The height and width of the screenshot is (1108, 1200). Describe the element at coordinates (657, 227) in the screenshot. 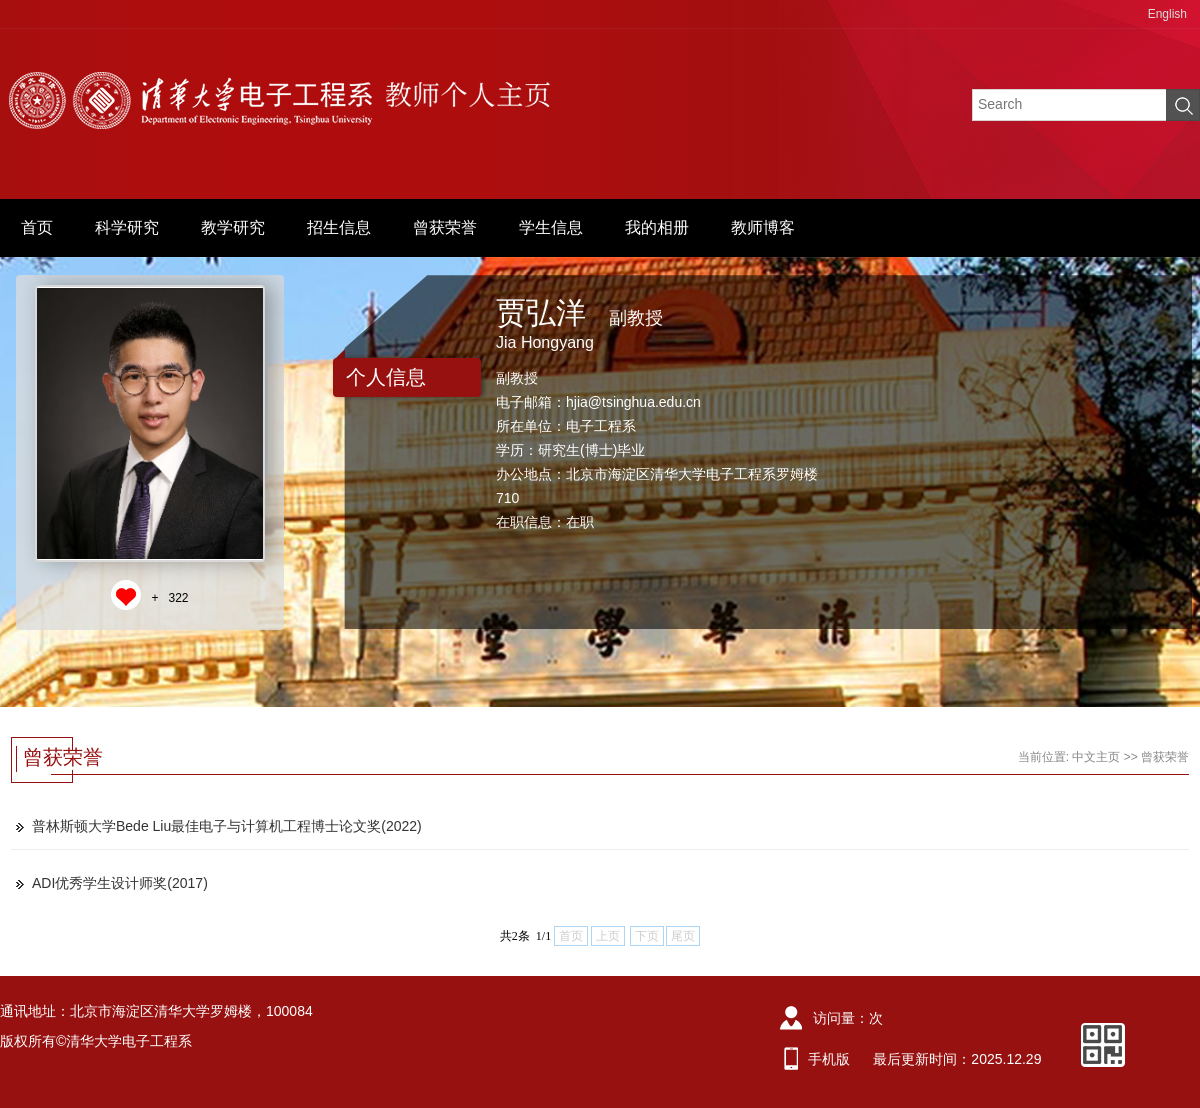

I see `我的相册` at that location.